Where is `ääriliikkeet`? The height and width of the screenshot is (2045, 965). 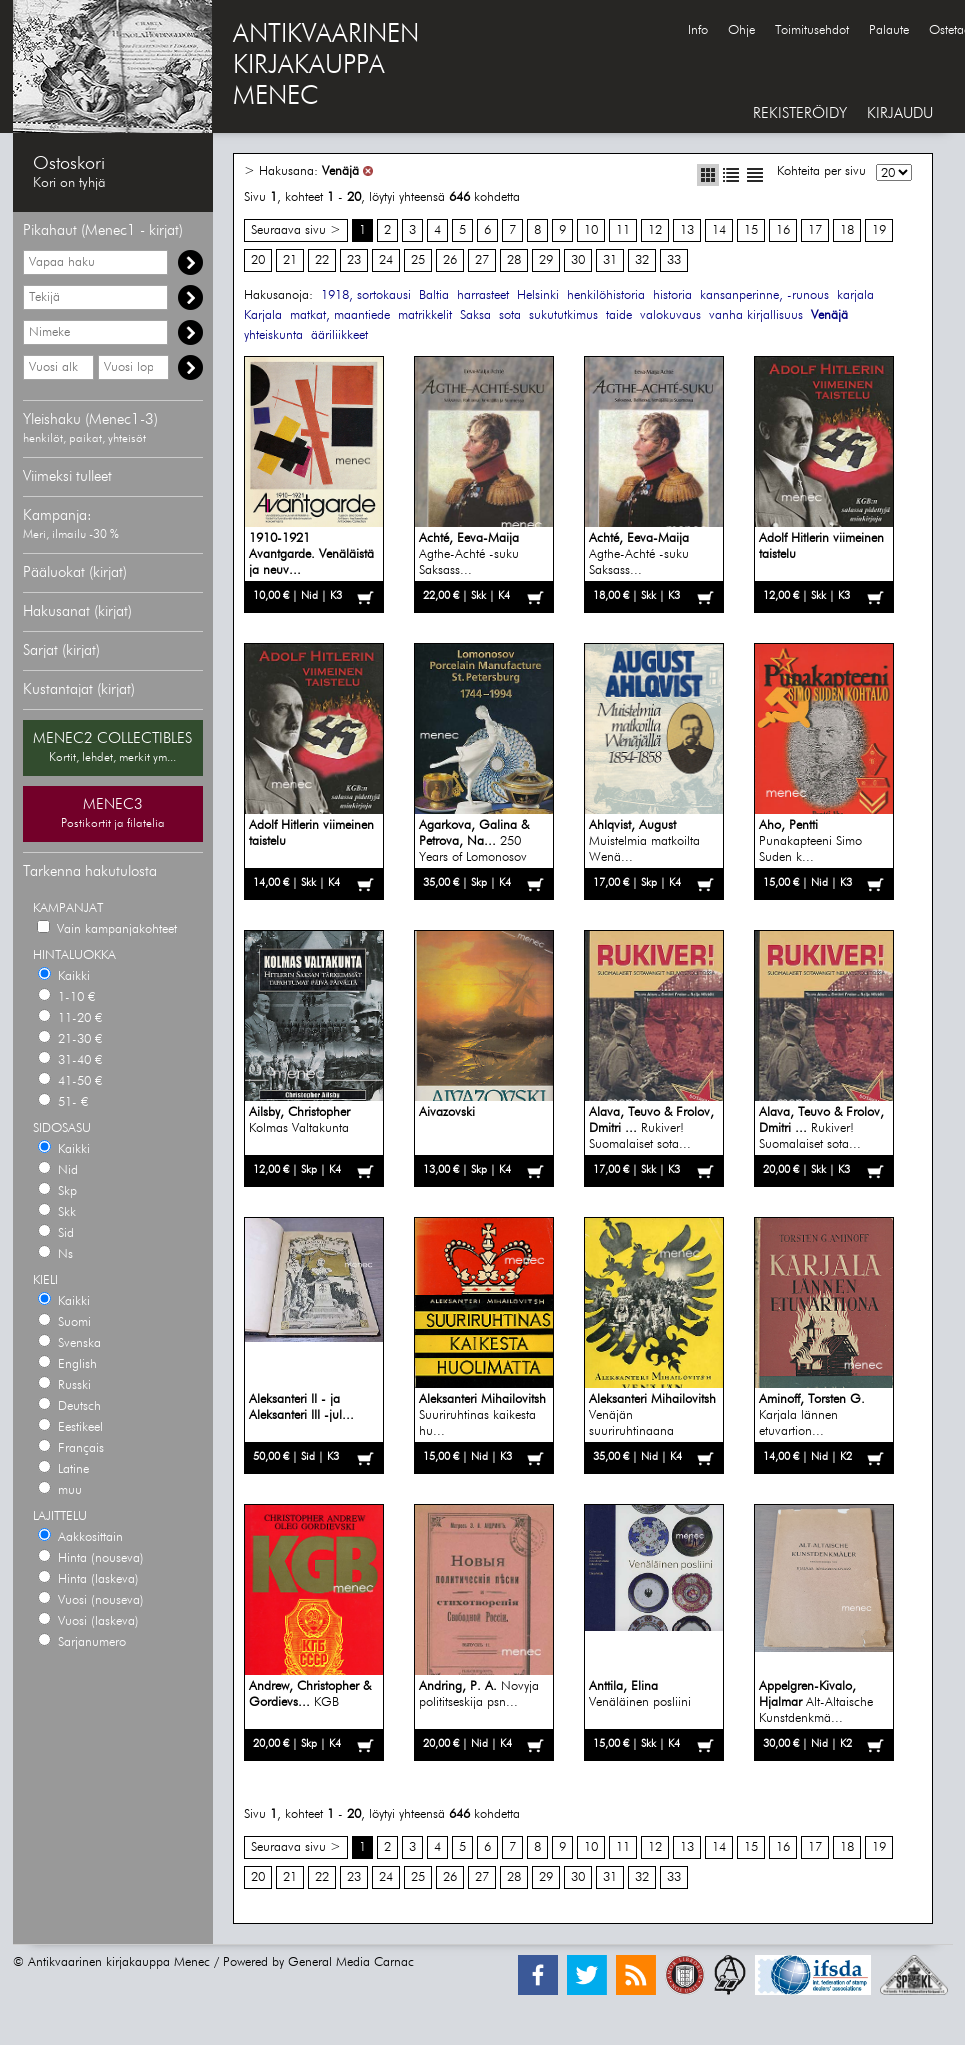 ääriliikkeet is located at coordinates (339, 335).